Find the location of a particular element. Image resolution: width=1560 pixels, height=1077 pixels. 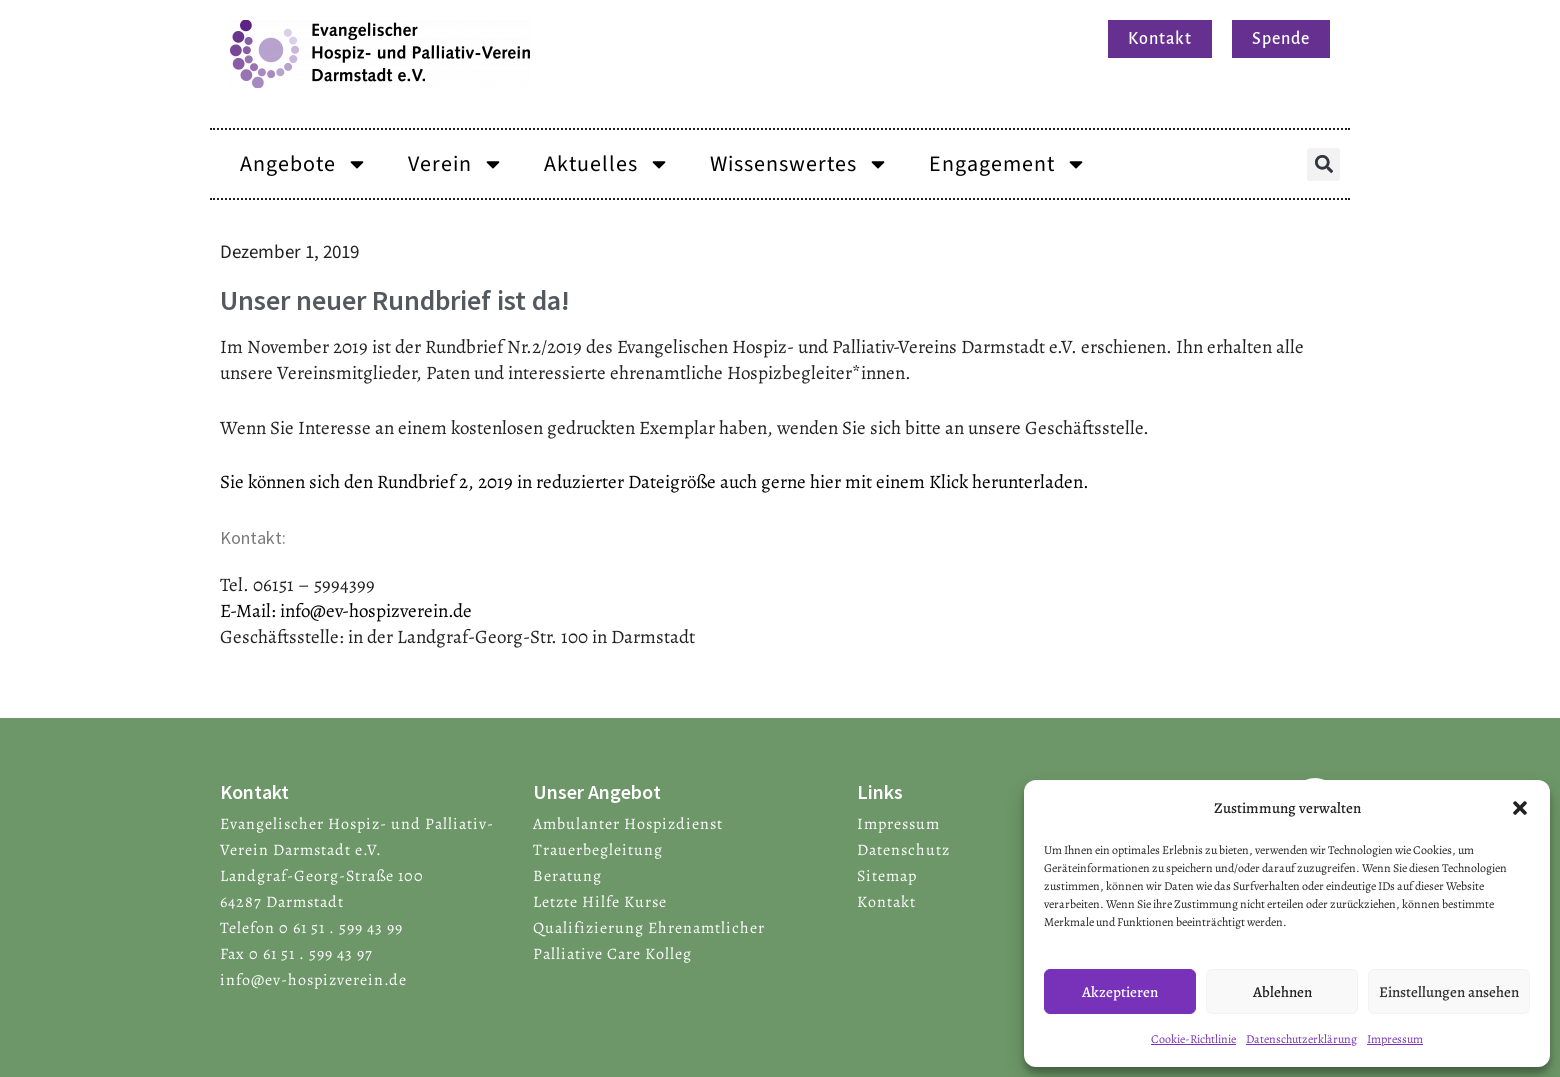

info@ev-hospizverein.de is located at coordinates (376, 611).